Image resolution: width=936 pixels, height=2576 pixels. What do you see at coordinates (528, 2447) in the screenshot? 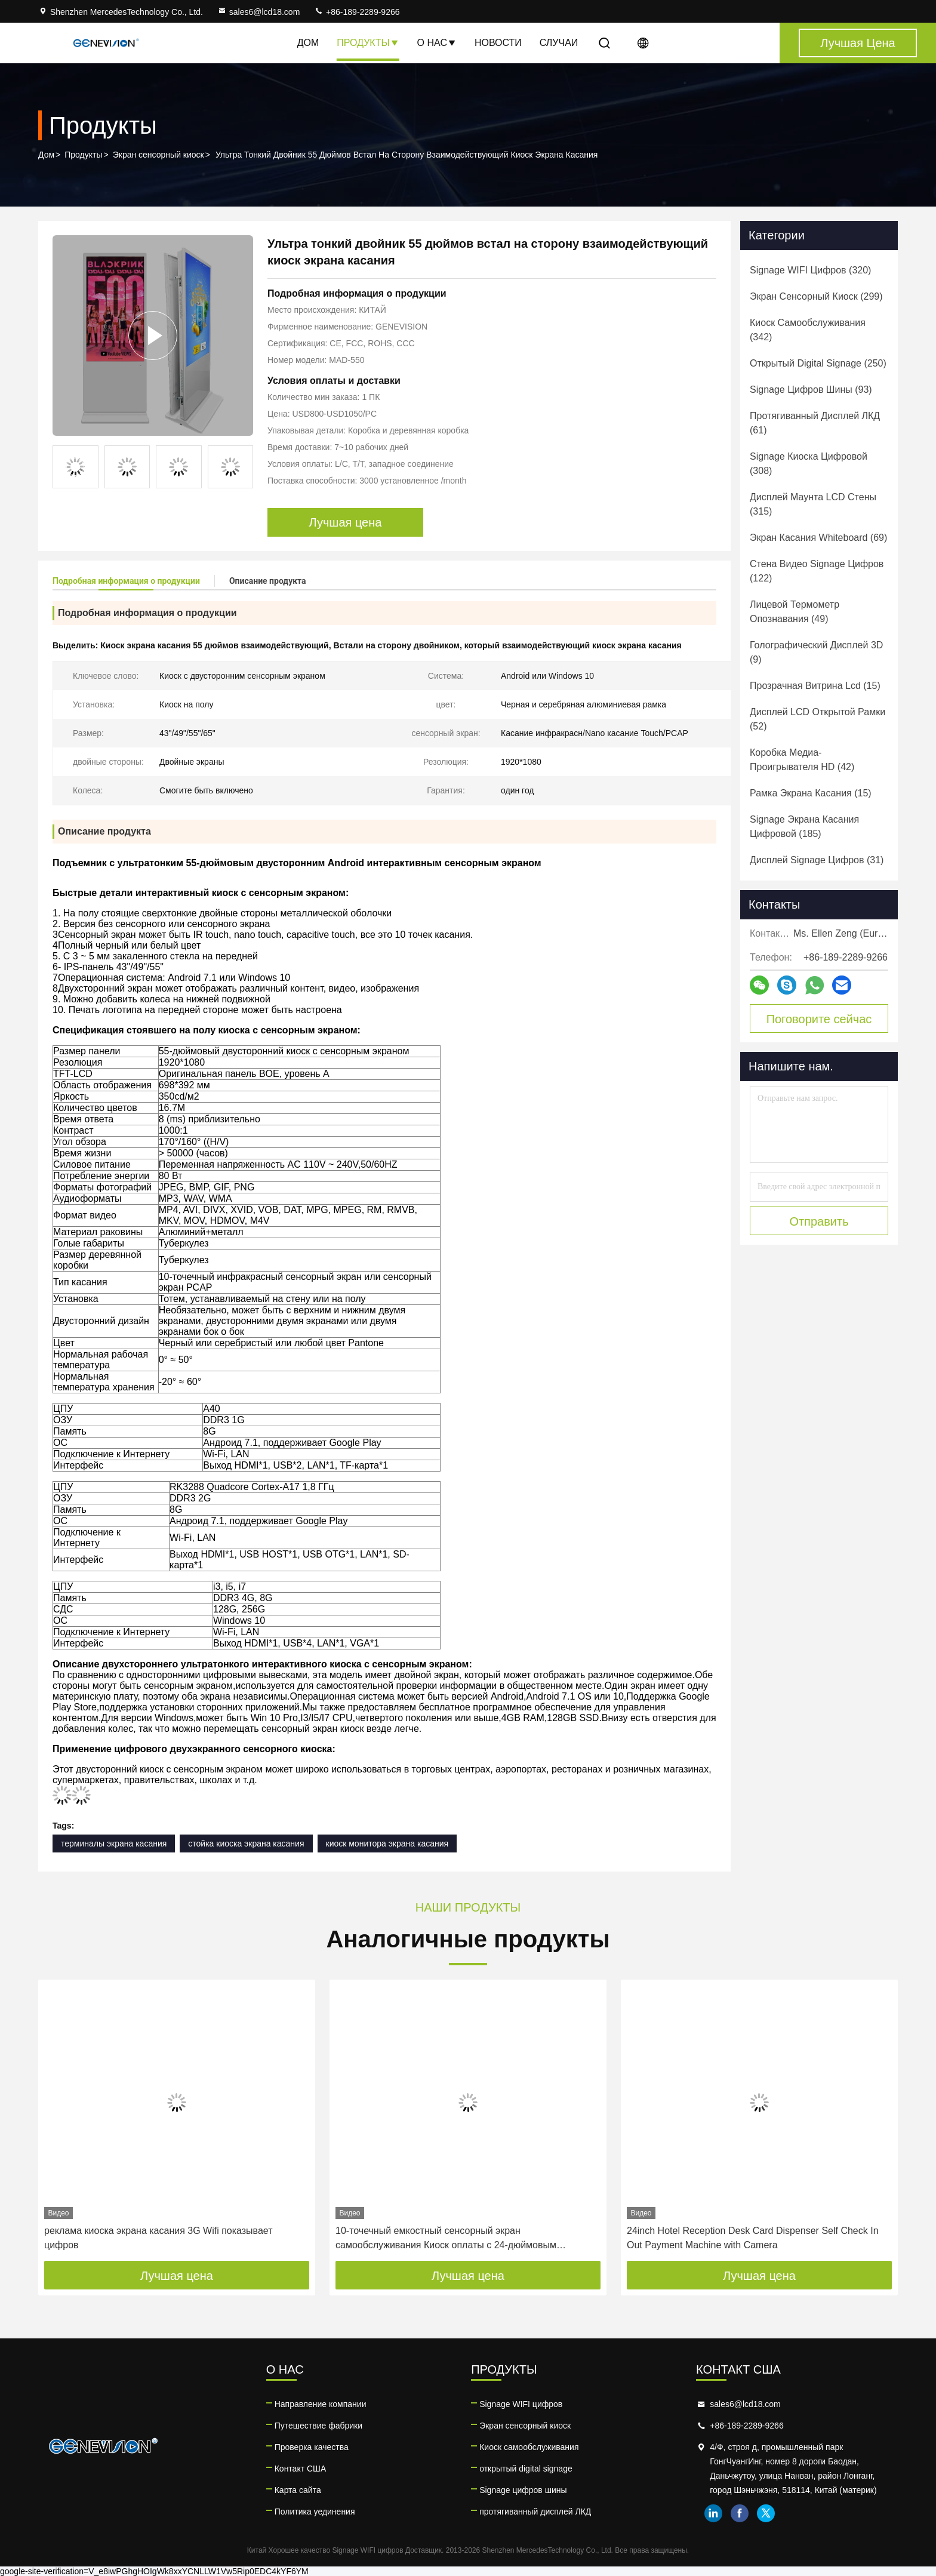
I see `Киоск самообслуживания` at bounding box center [528, 2447].